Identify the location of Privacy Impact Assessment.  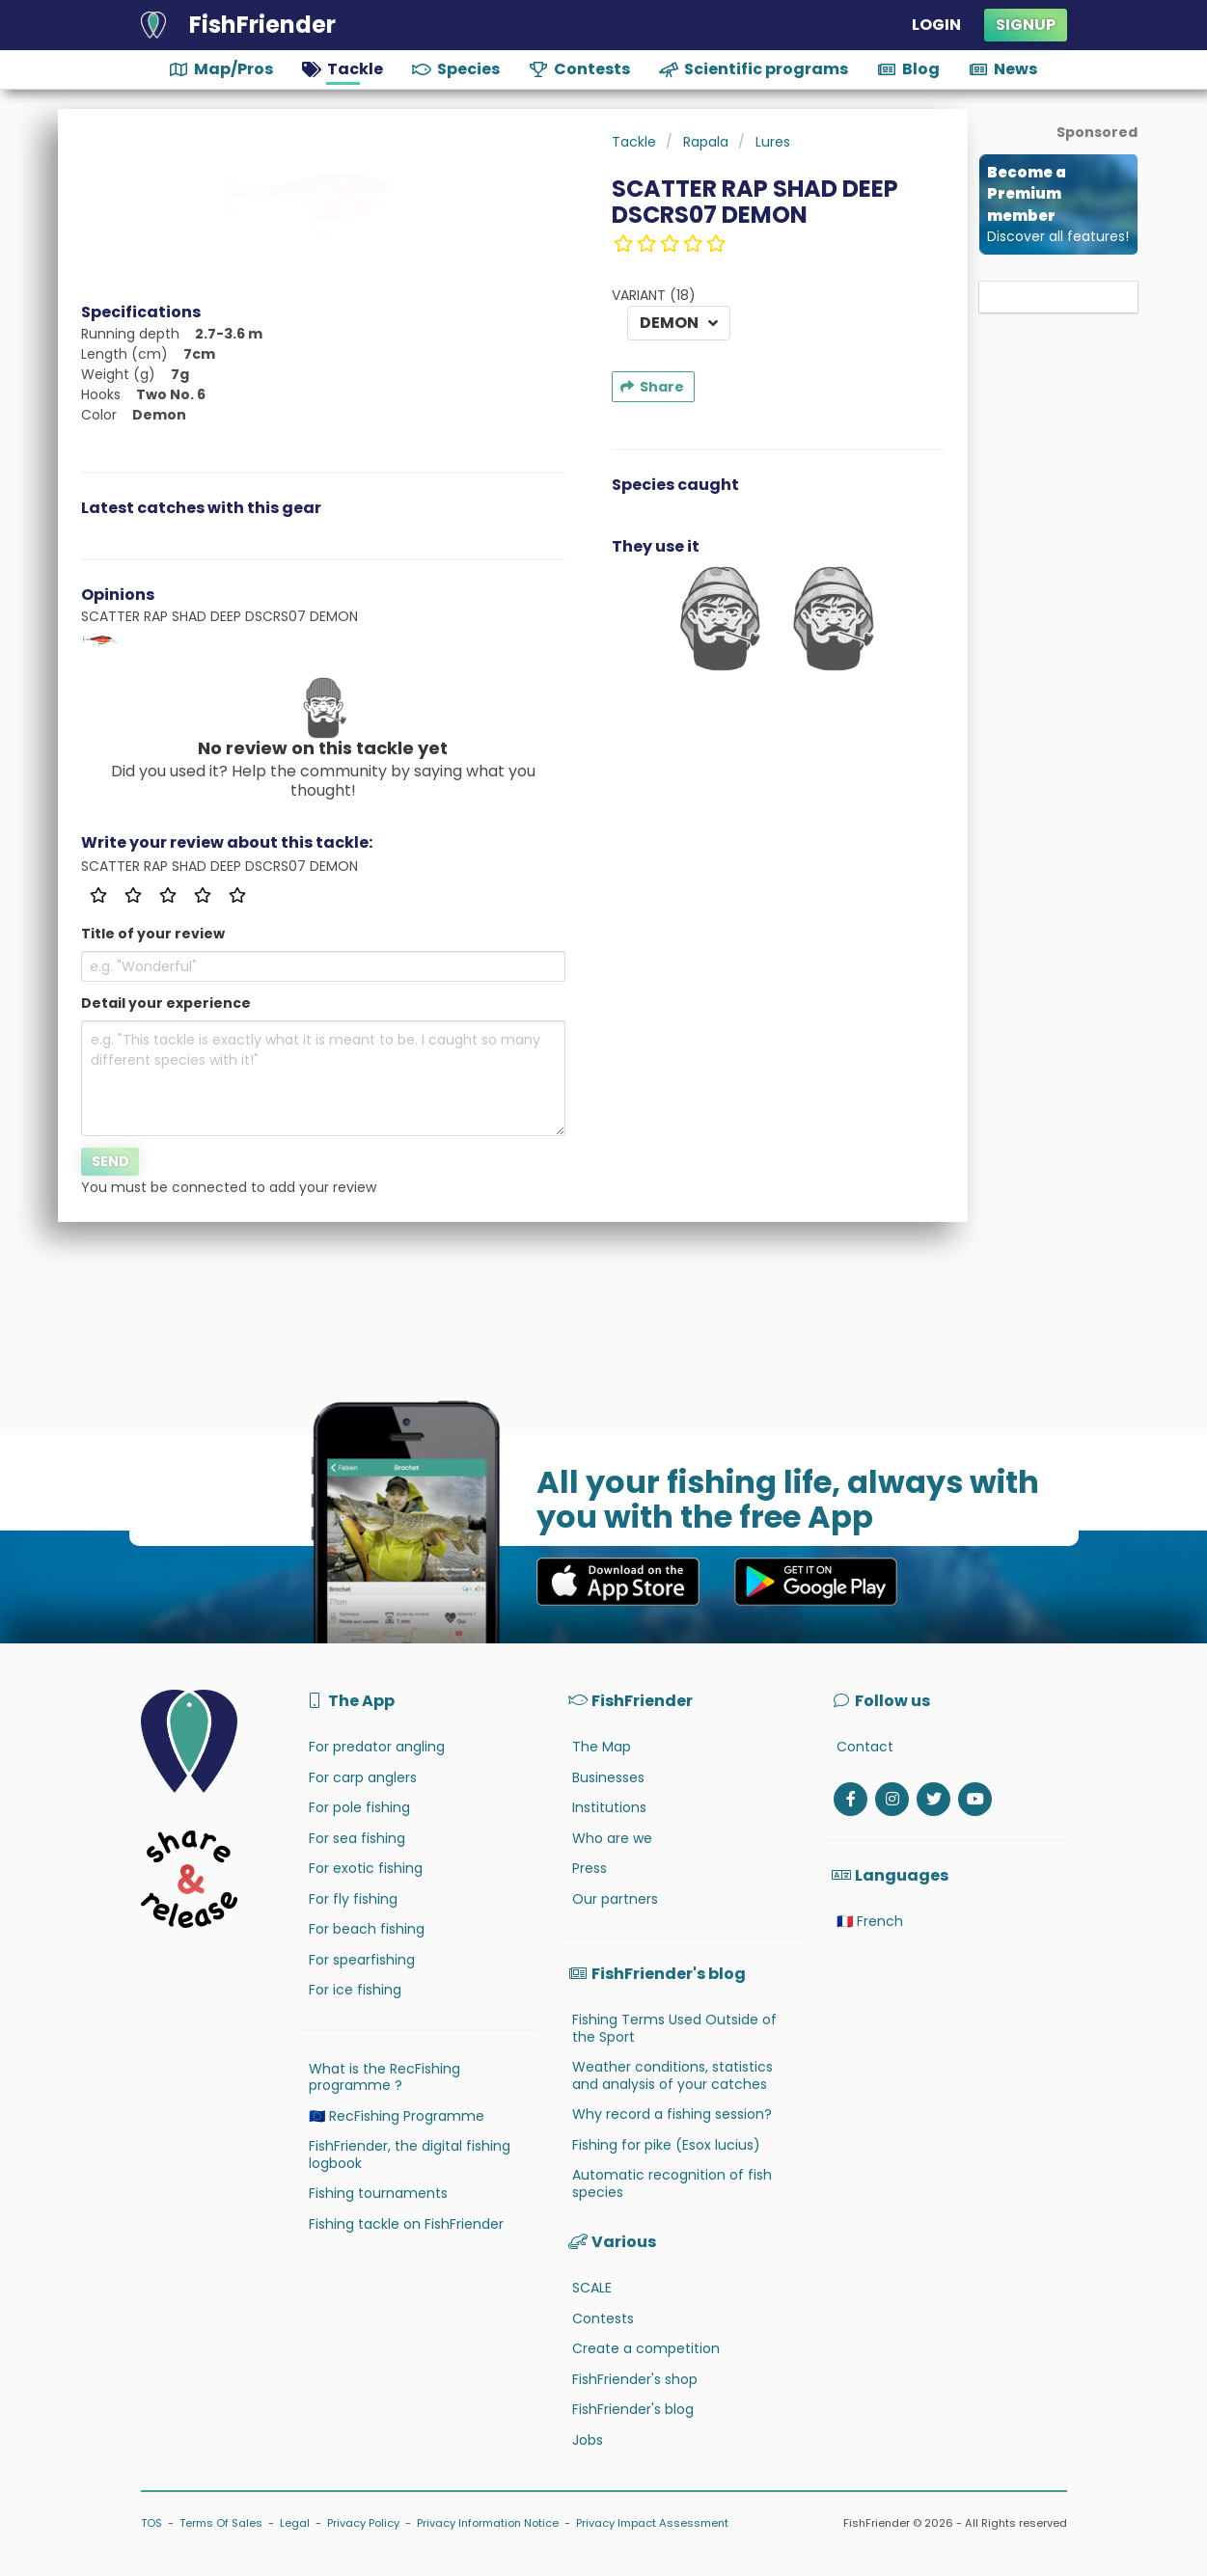
(652, 2523).